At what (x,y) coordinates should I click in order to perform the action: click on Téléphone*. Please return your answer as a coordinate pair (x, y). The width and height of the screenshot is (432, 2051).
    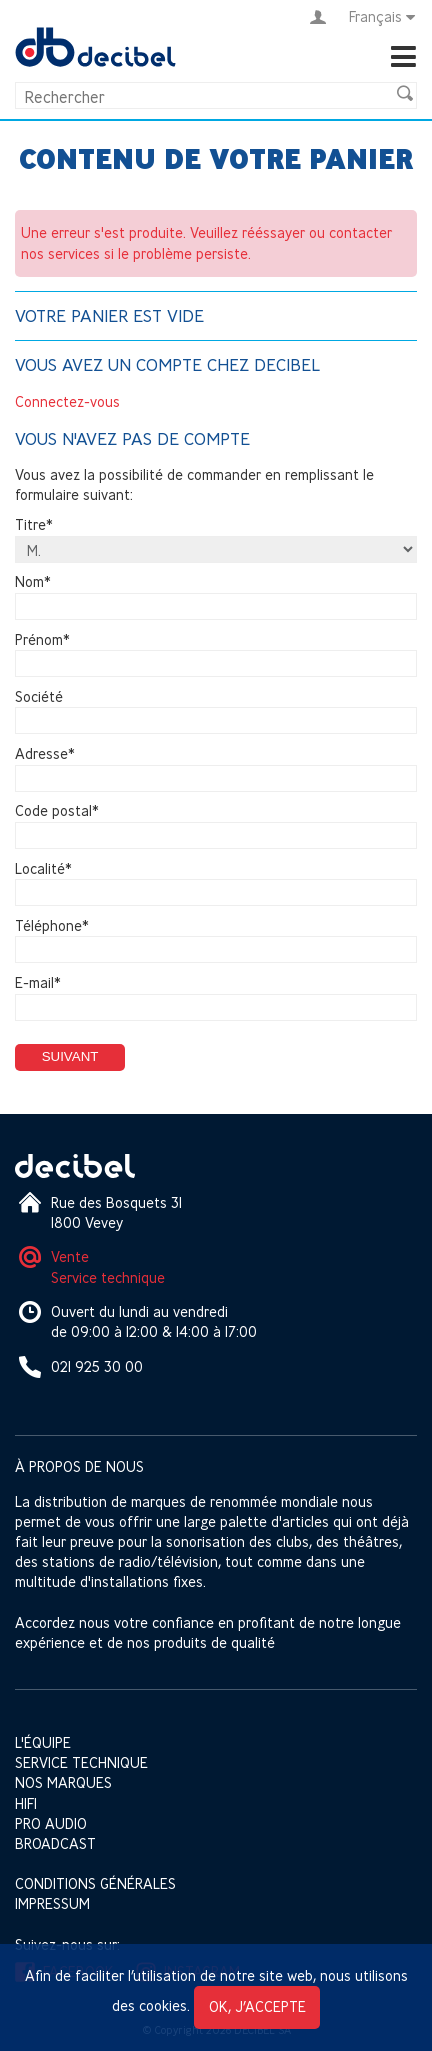
    Looking at the image, I should click on (52, 925).